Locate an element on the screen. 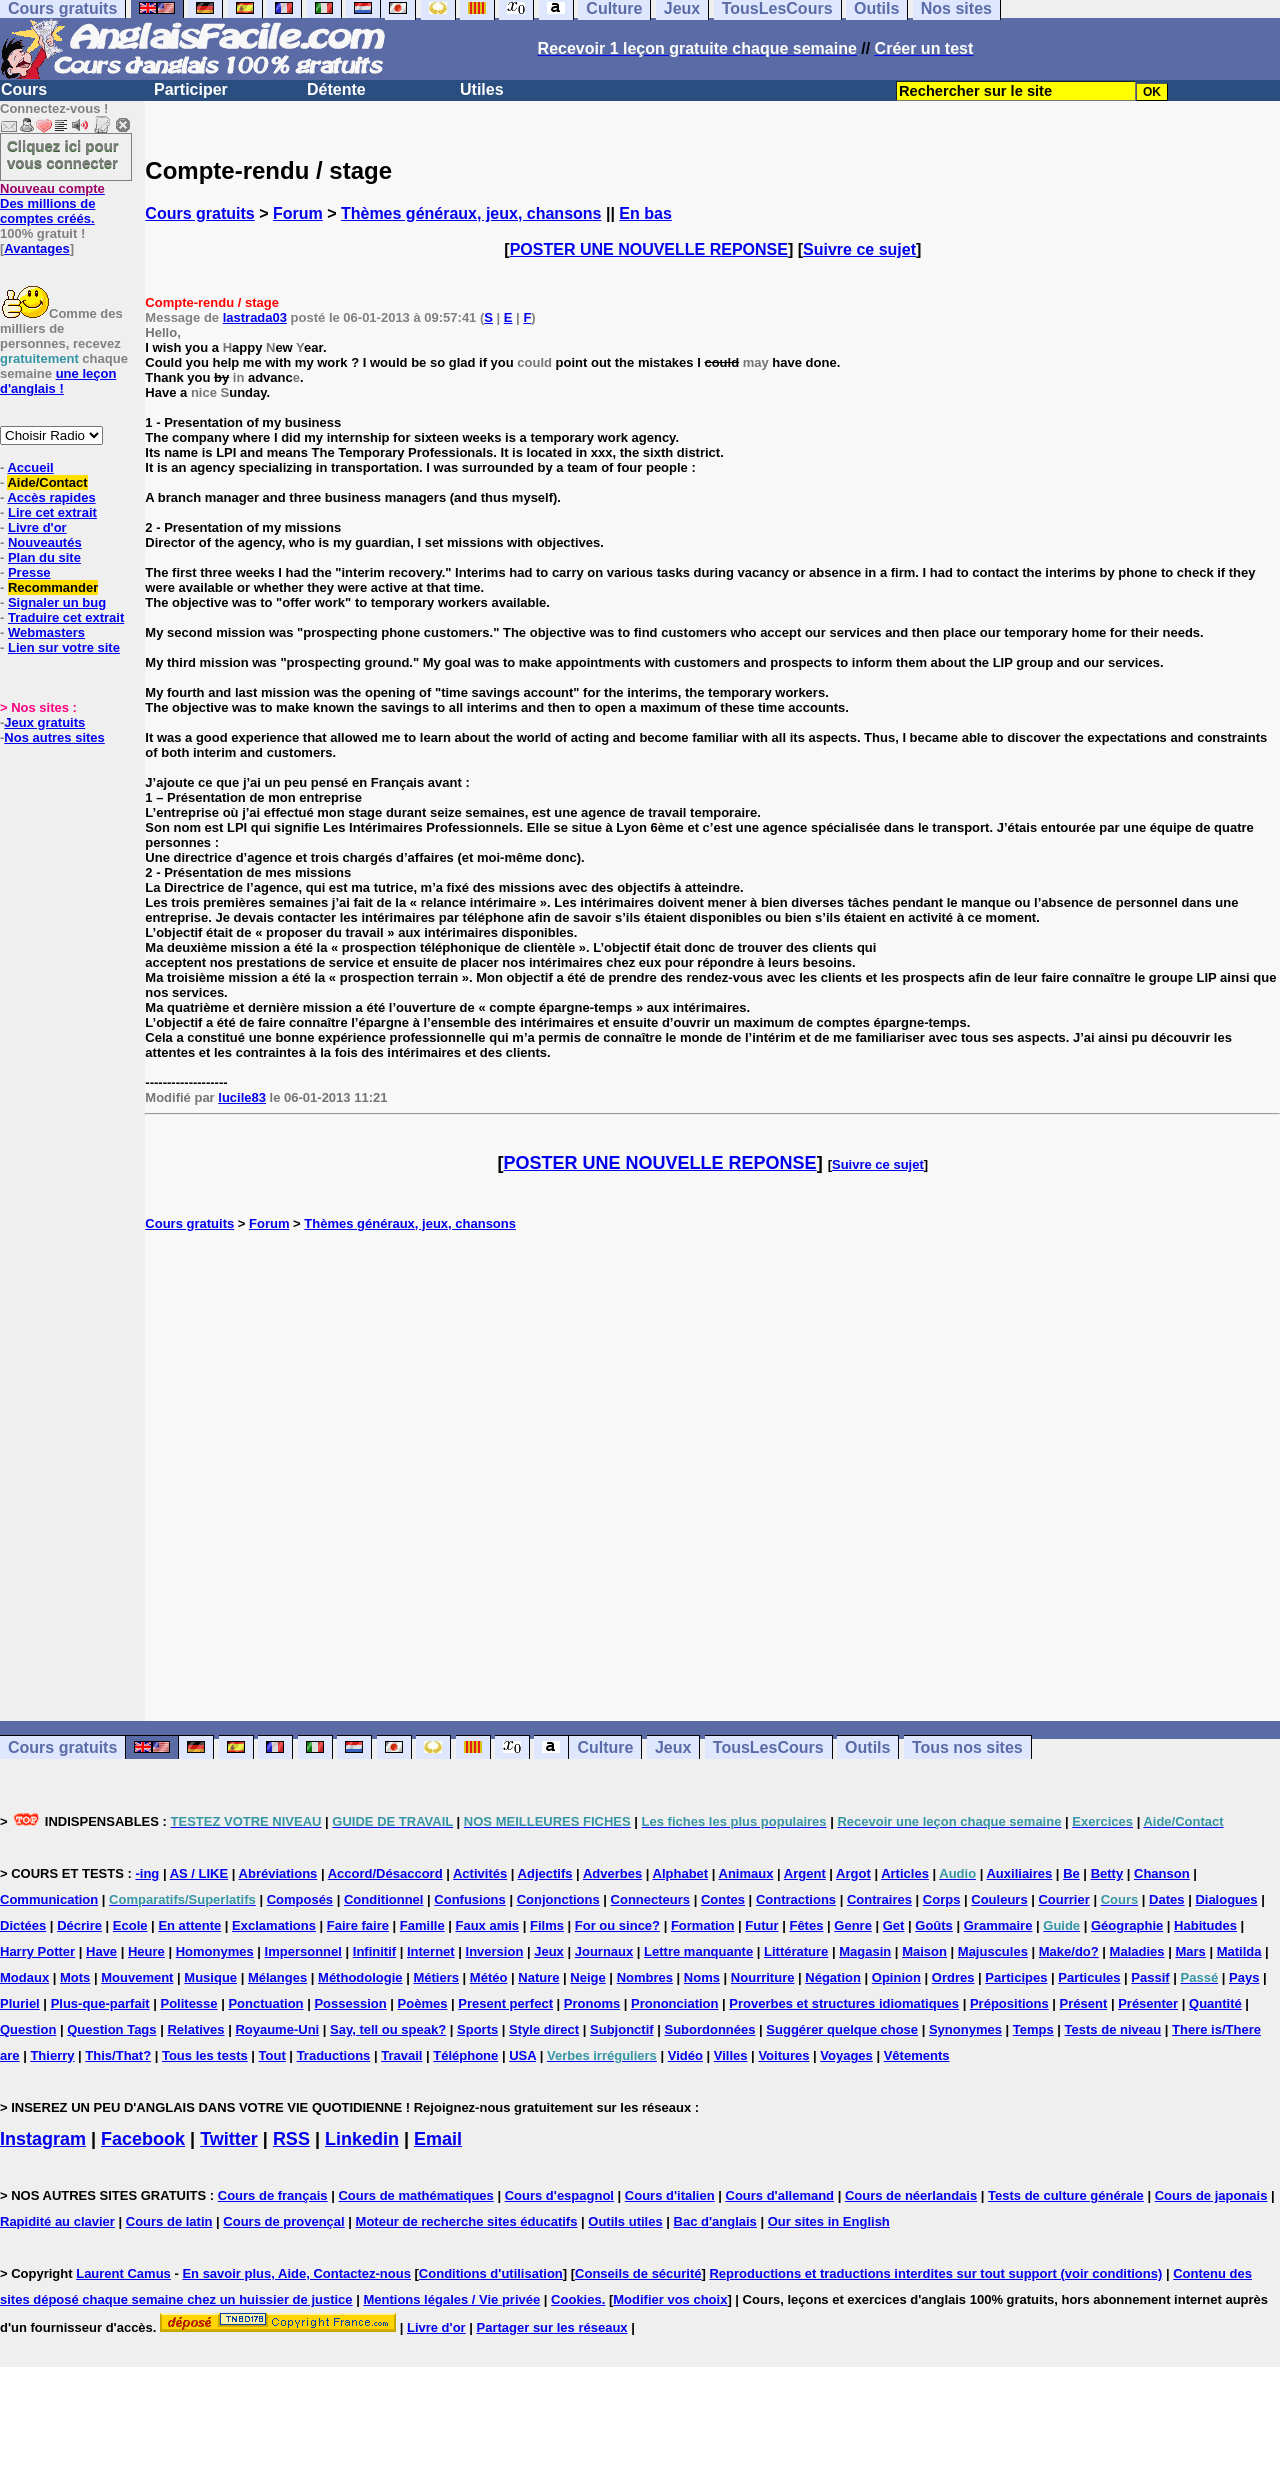 The width and height of the screenshot is (1280, 2471). Fêtes is located at coordinates (806, 1925).